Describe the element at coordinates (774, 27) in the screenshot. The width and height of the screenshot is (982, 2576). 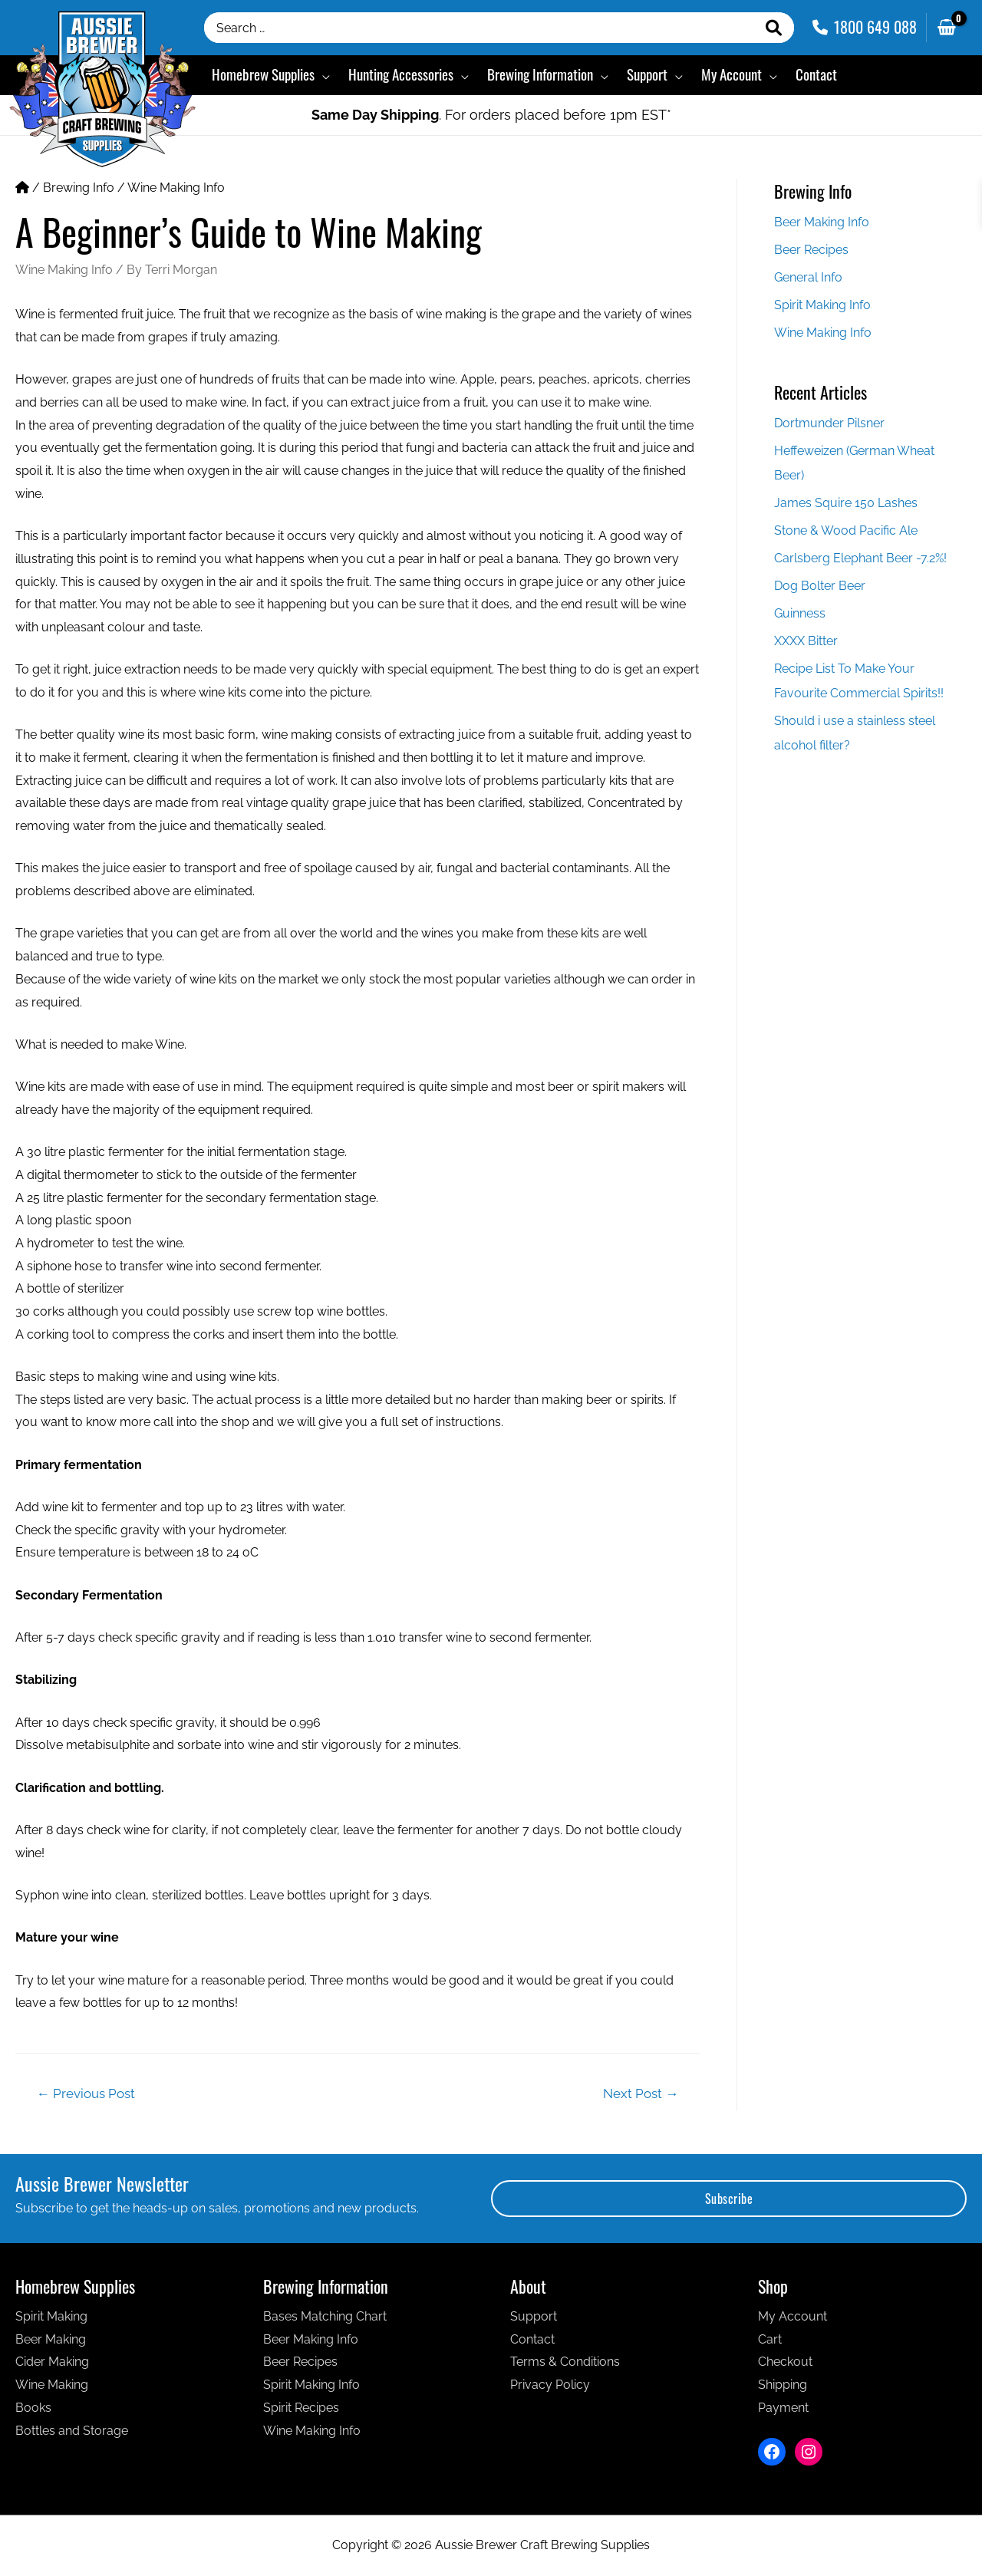
I see `[Search]` at that location.